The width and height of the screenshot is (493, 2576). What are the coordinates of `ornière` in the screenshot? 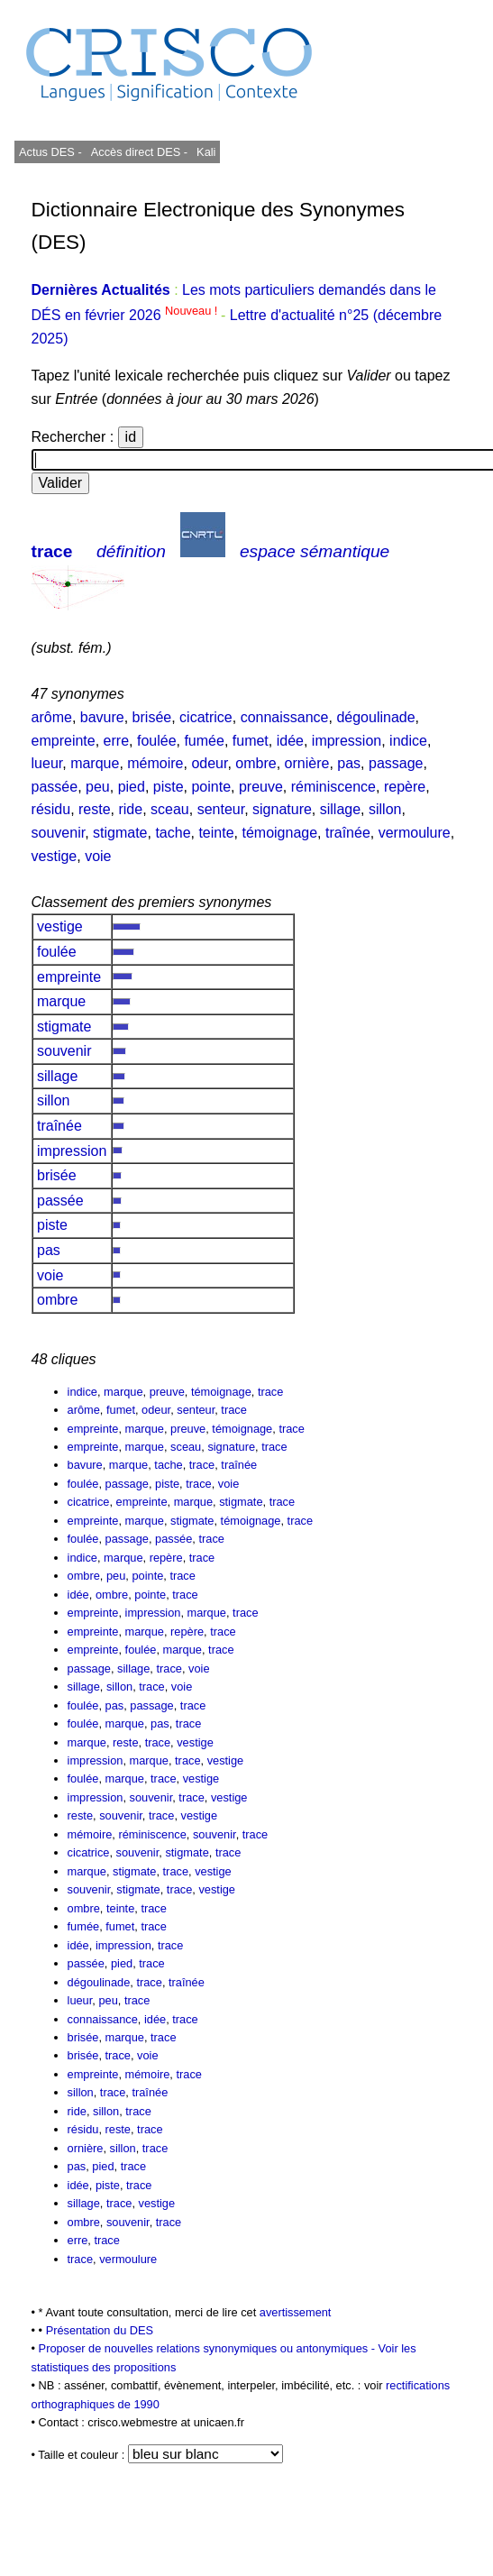 It's located at (307, 763).